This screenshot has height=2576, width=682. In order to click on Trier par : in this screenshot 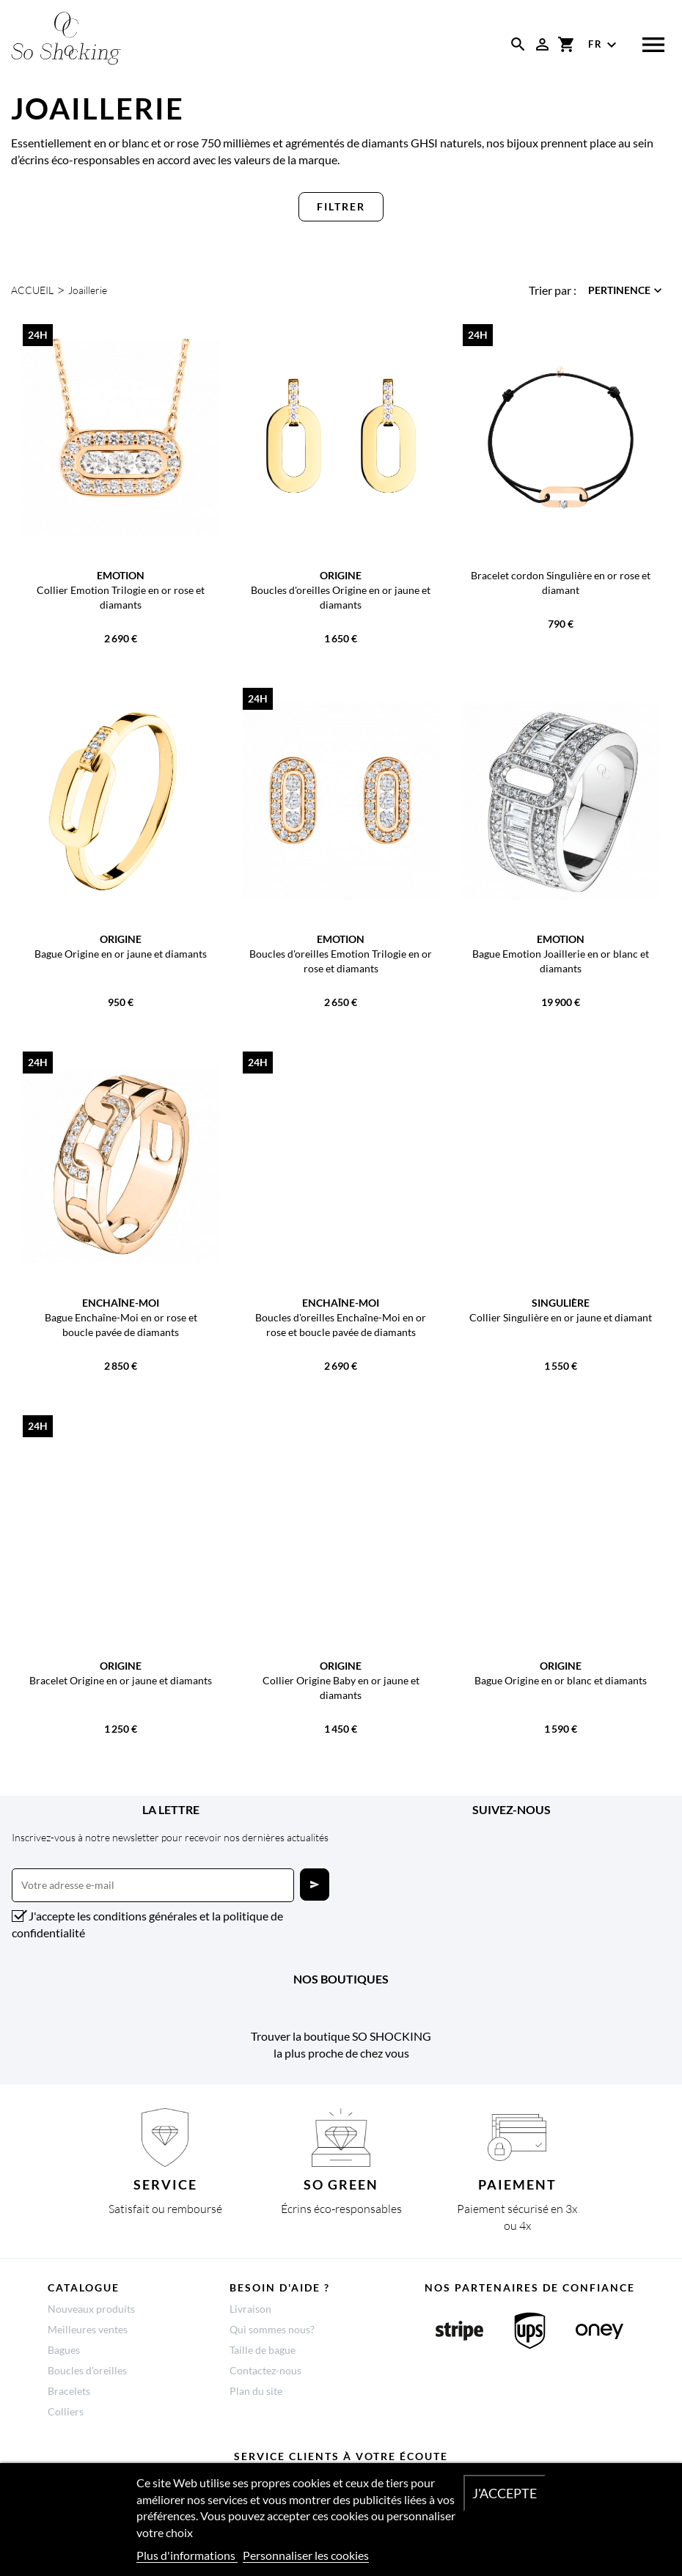, I will do `click(552, 290)`.